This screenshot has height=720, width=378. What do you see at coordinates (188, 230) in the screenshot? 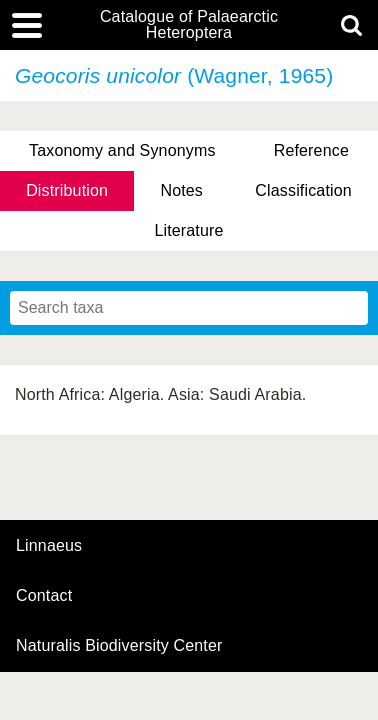
I see `Literature` at bounding box center [188, 230].